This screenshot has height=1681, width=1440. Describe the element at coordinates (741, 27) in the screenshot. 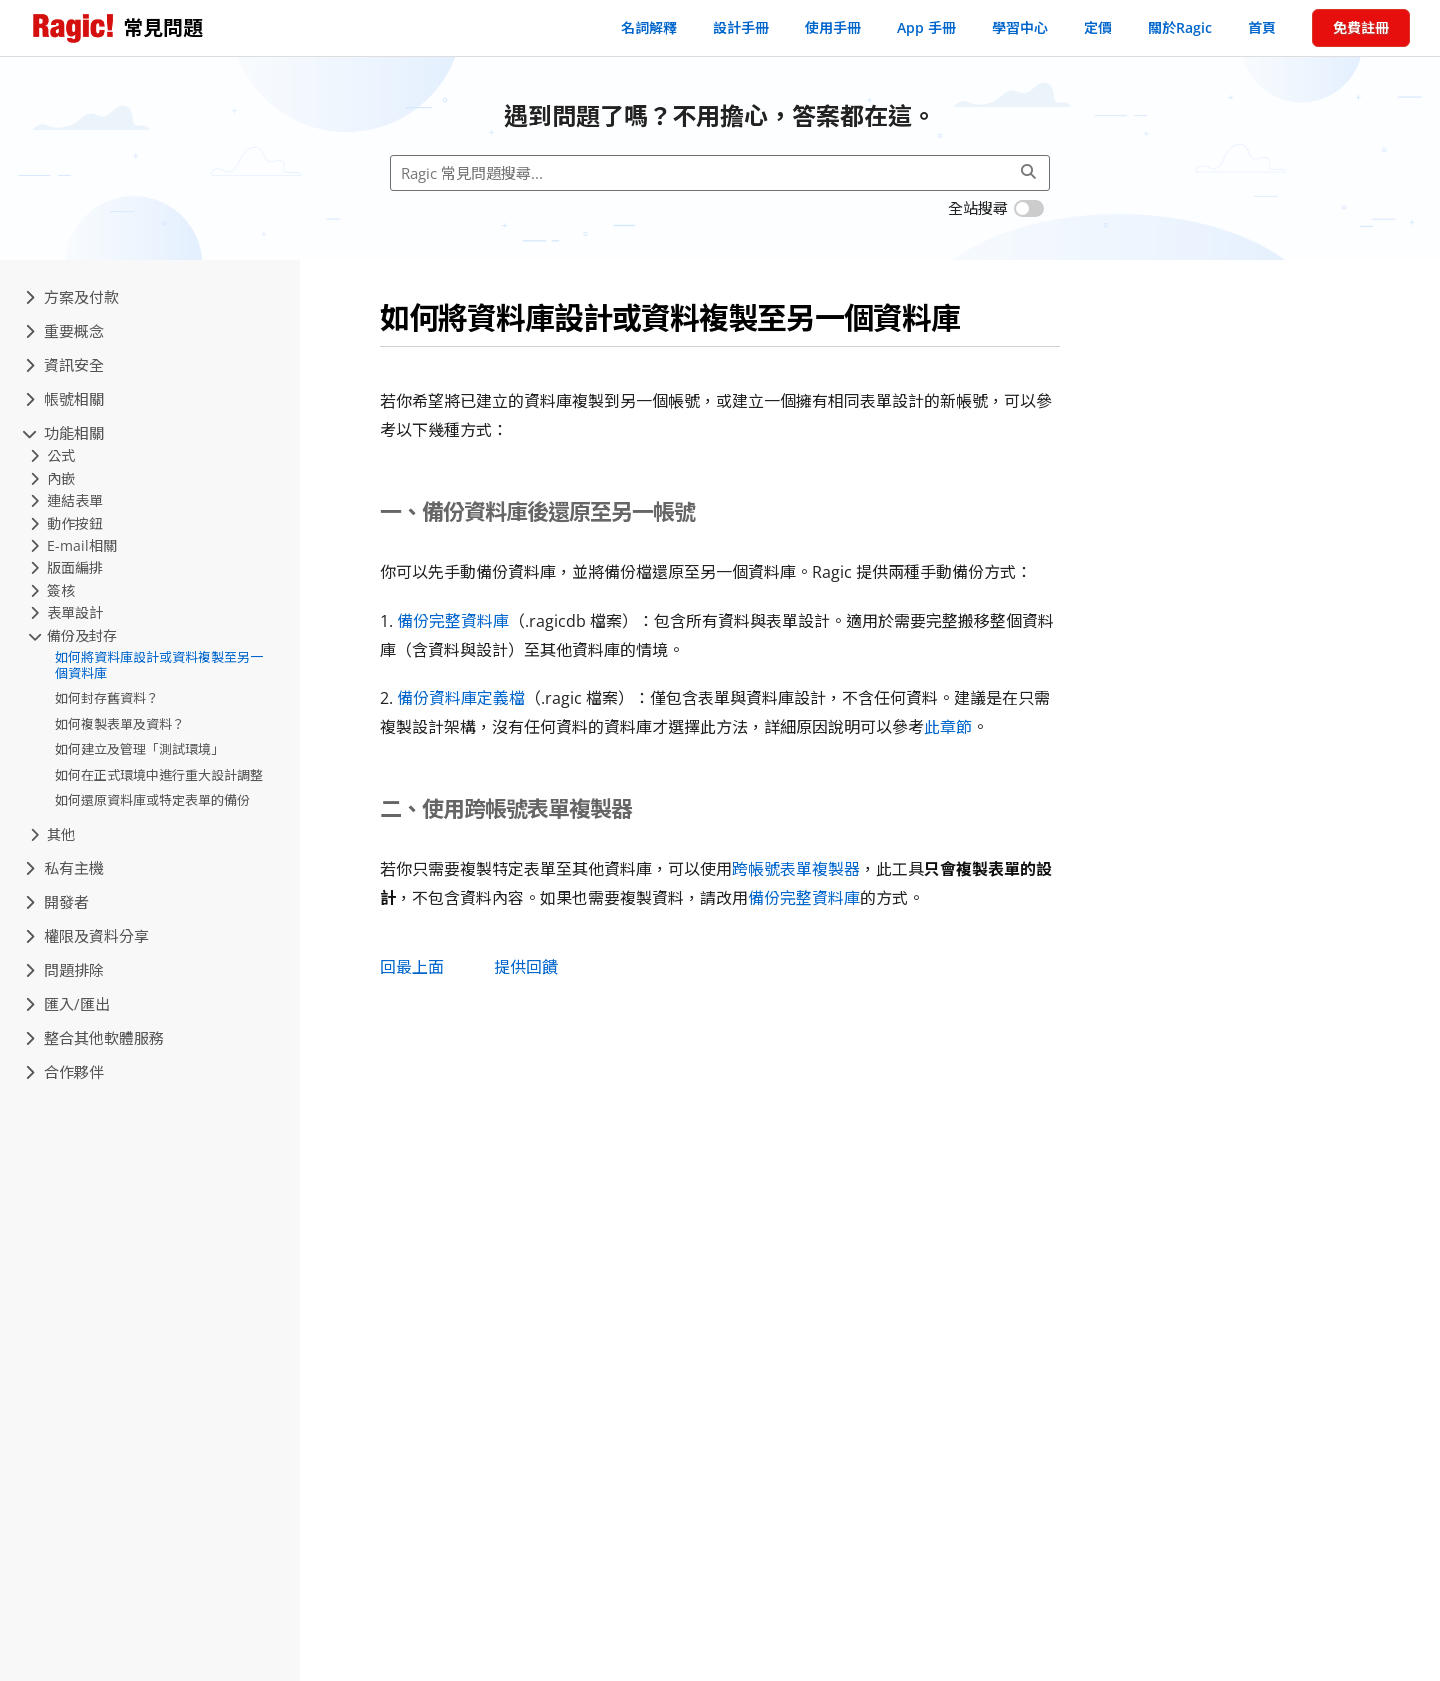

I see `設計手冊` at that location.